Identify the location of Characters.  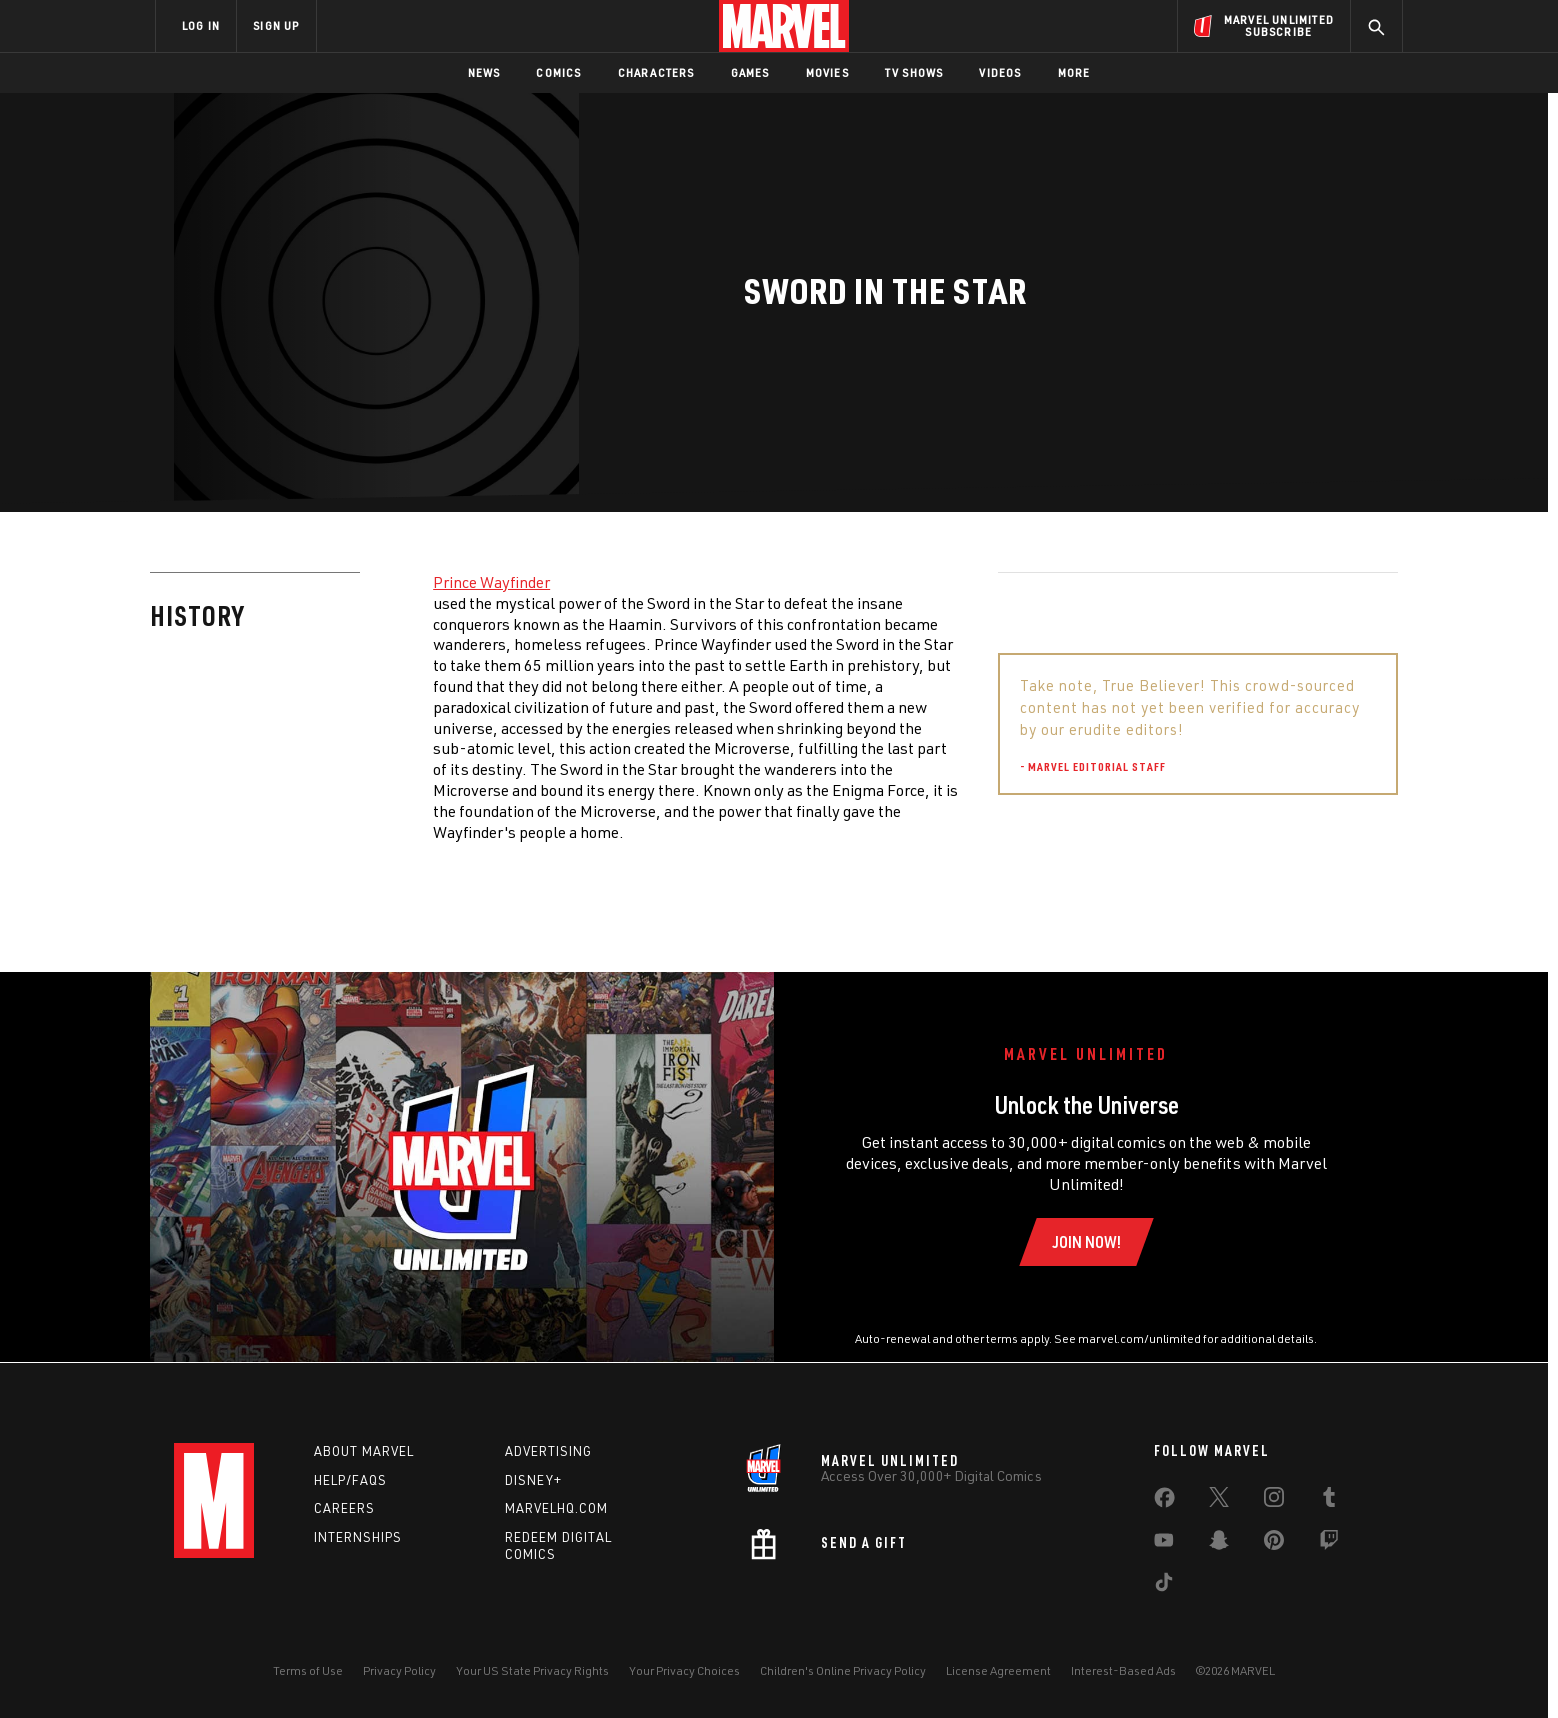
(656, 72).